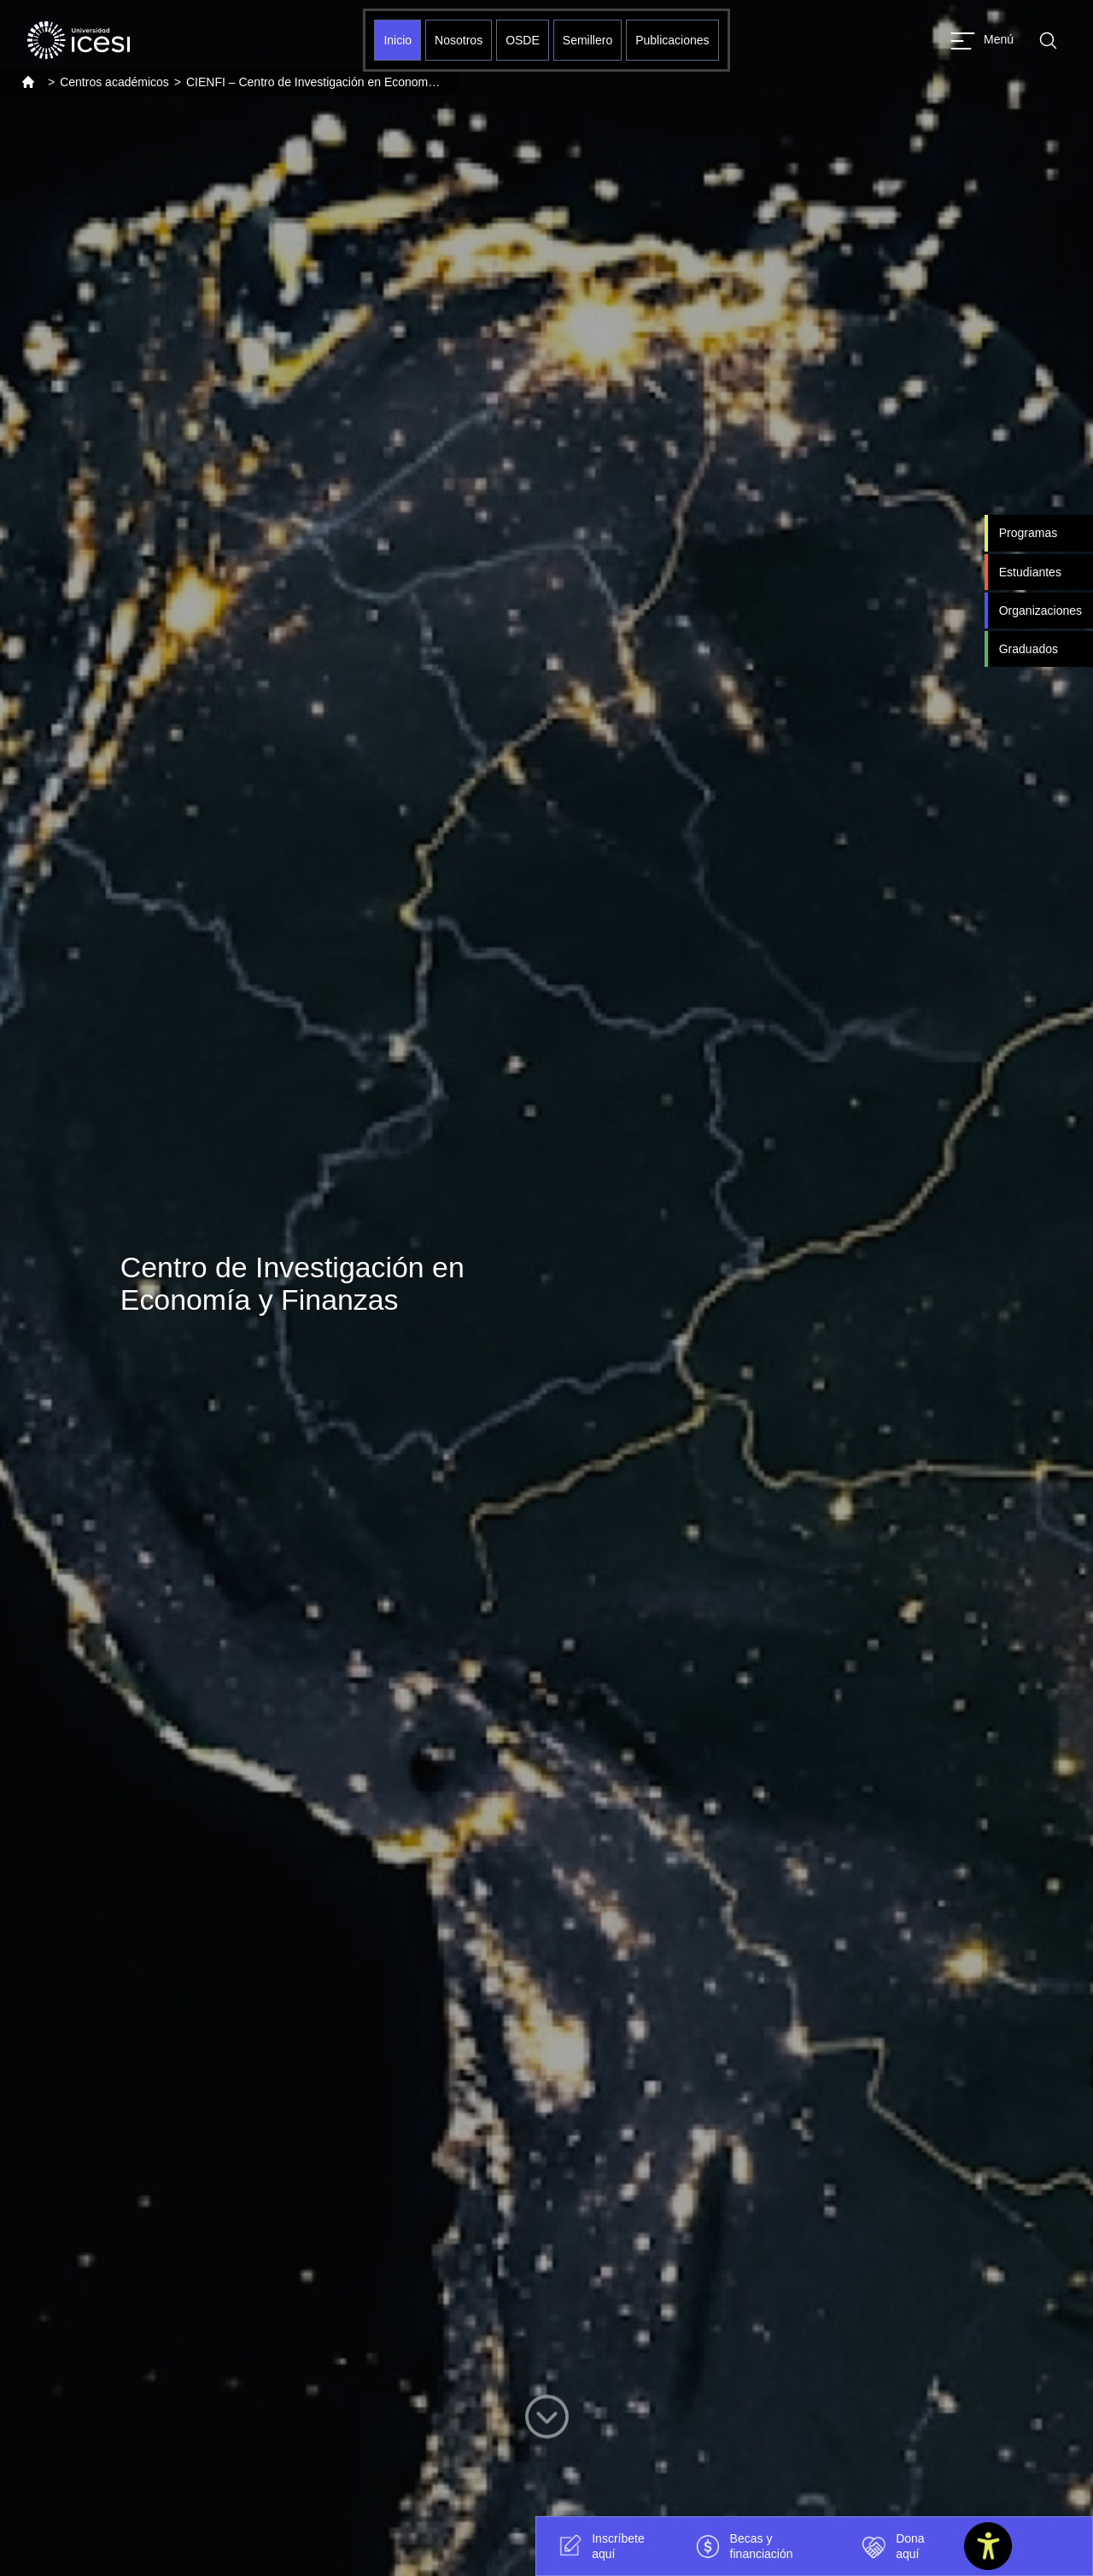 Image resolution: width=1093 pixels, height=2576 pixels. What do you see at coordinates (1028, 649) in the screenshot?
I see `Graduados` at bounding box center [1028, 649].